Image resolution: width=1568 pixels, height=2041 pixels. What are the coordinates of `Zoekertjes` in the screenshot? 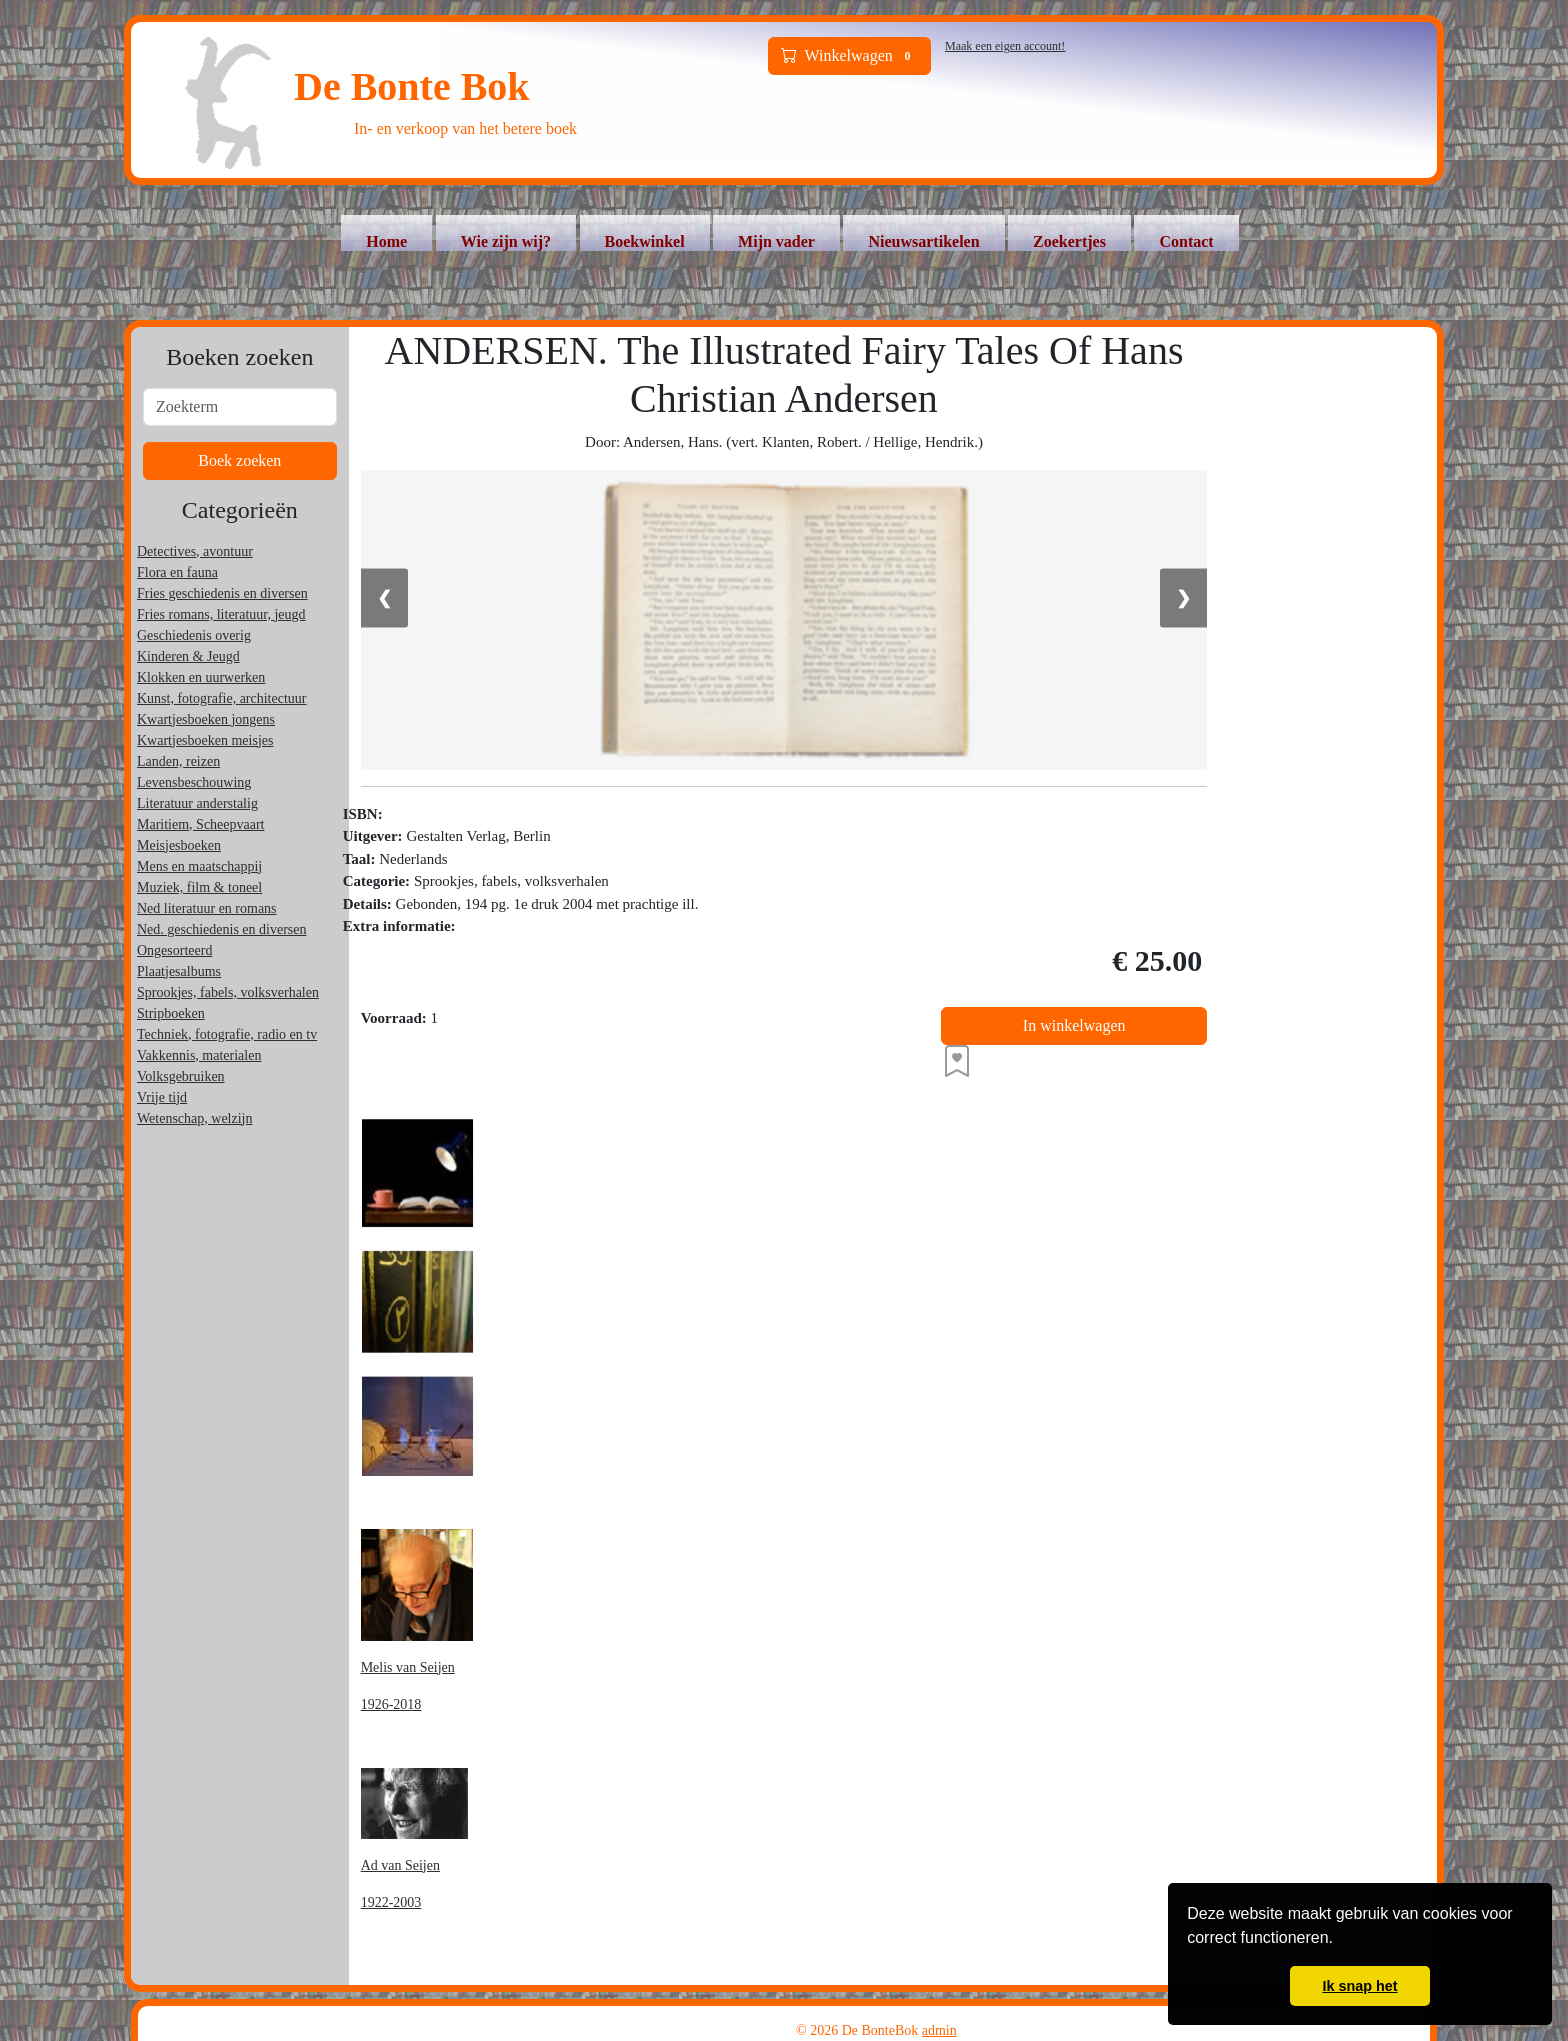 It's located at (1069, 241).